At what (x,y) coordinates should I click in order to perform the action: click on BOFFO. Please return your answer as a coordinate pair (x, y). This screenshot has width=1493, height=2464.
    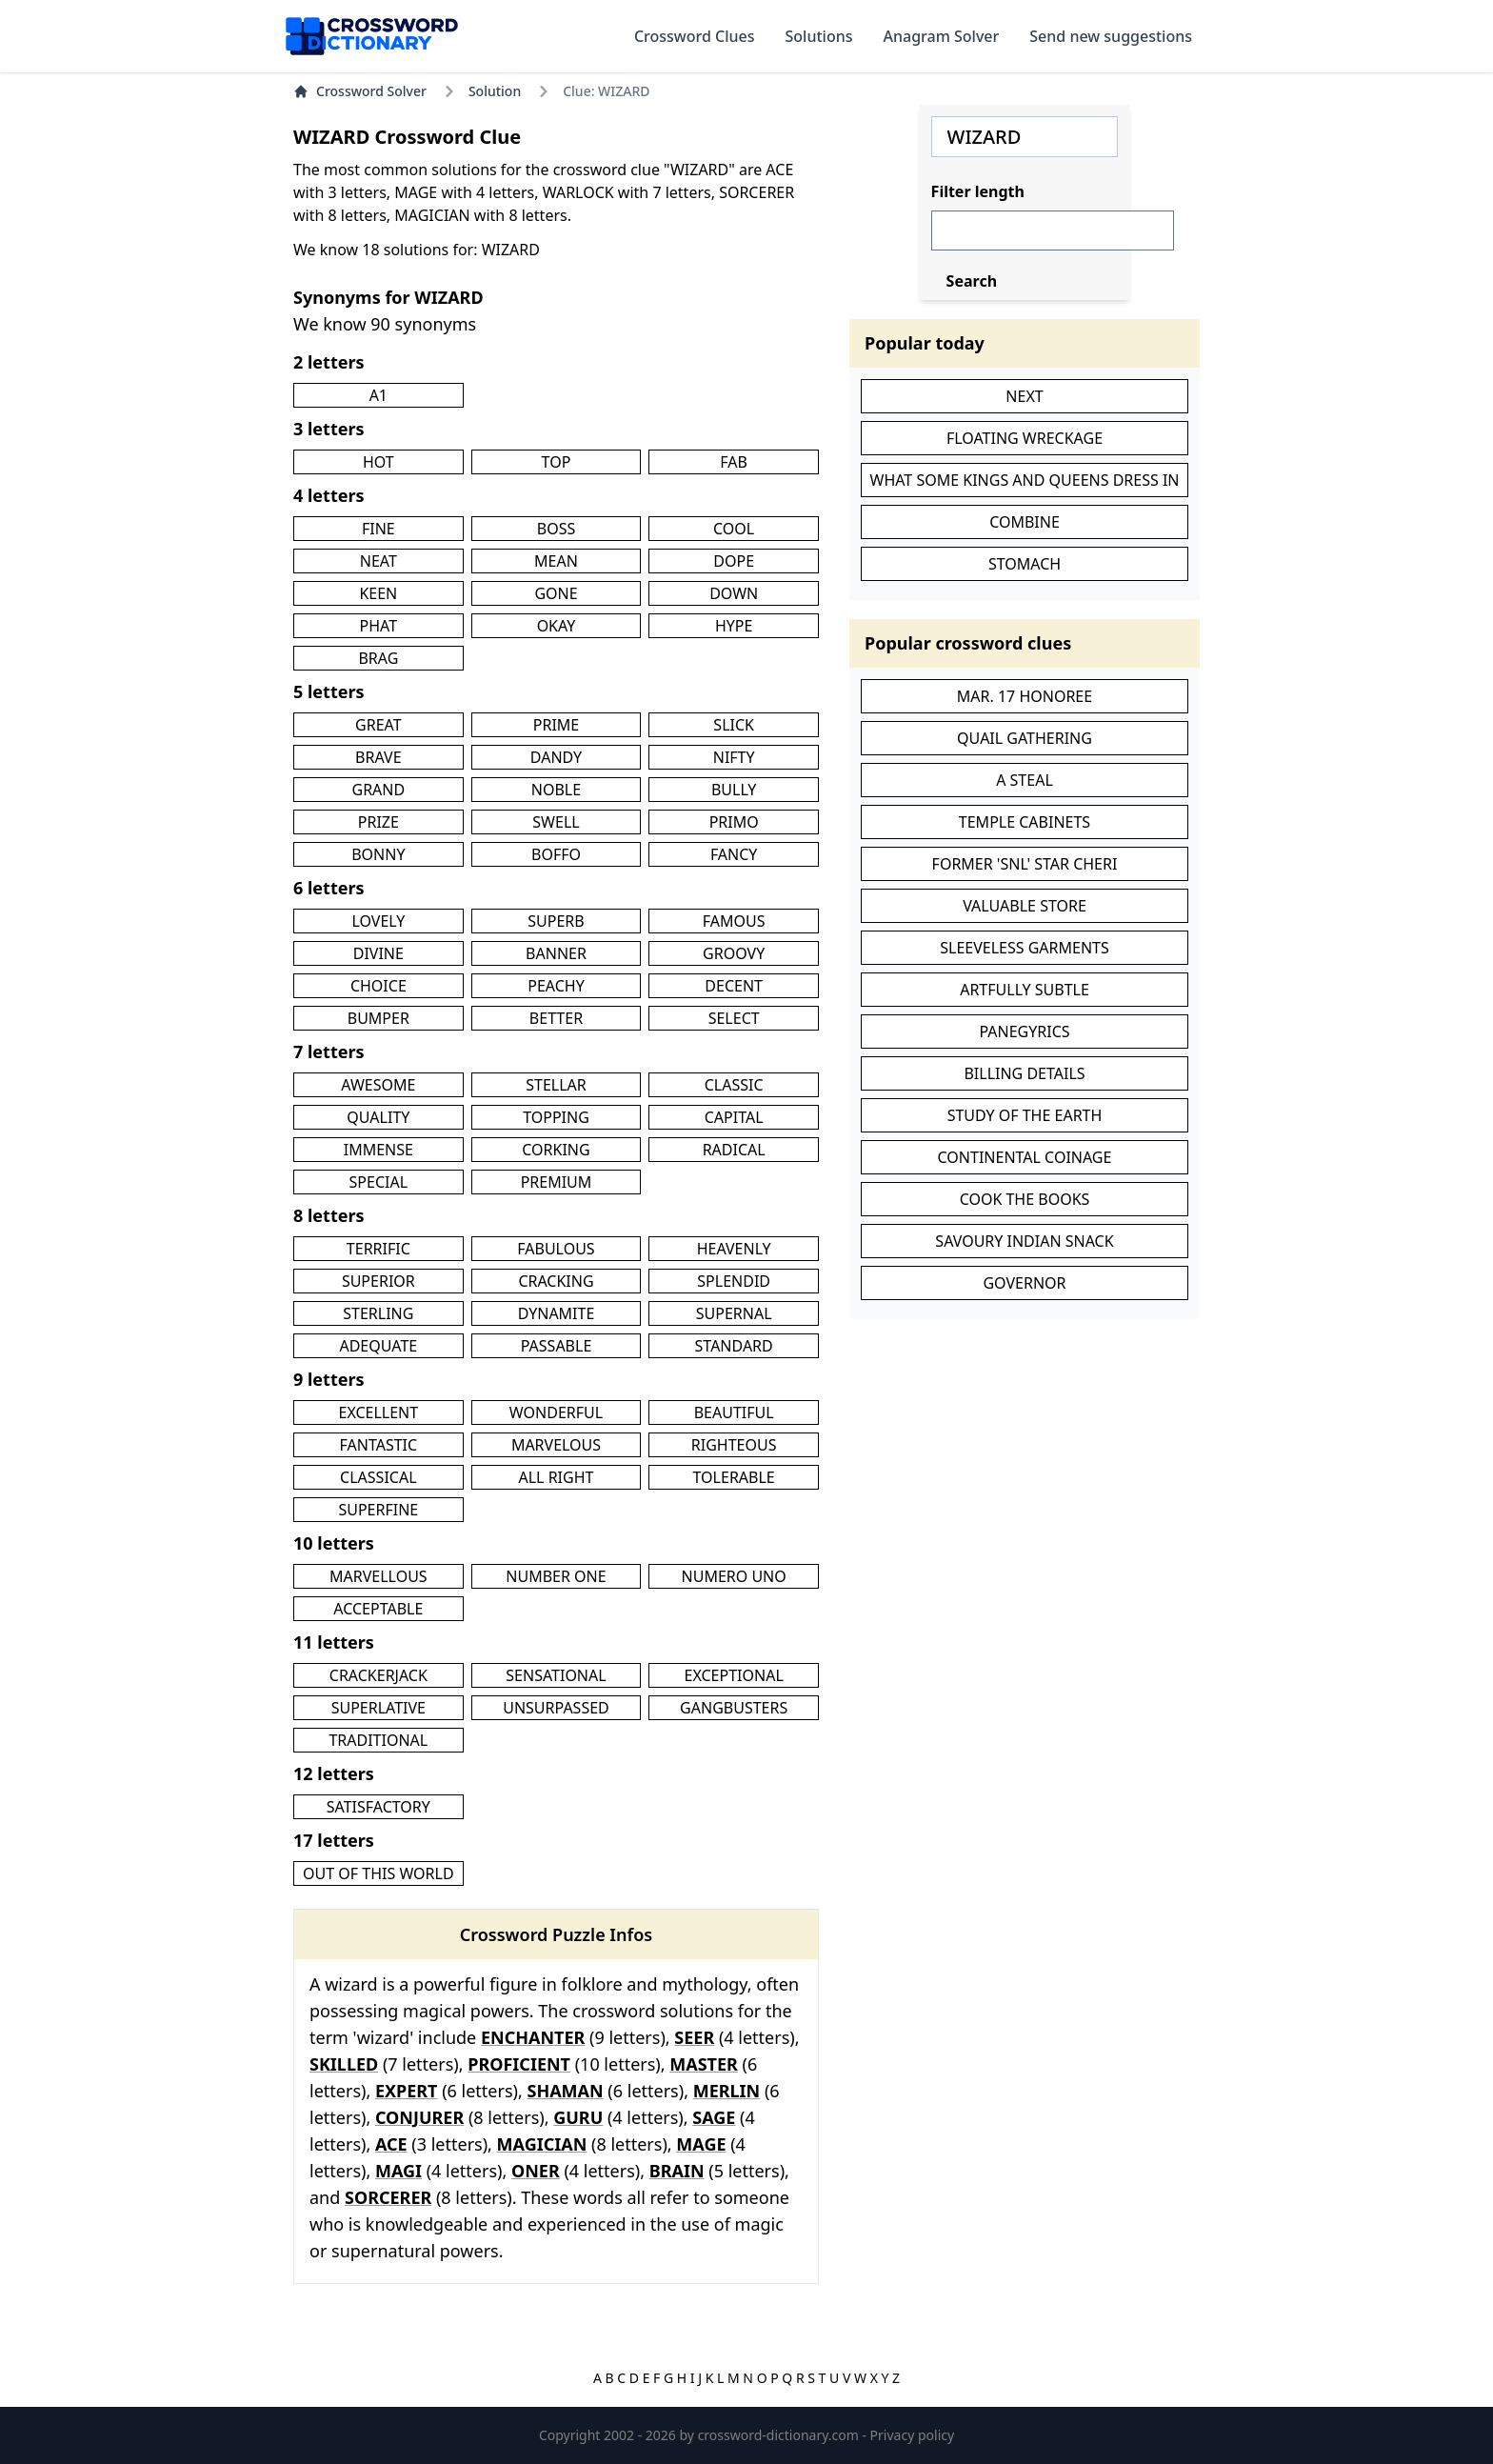
    Looking at the image, I should click on (556, 854).